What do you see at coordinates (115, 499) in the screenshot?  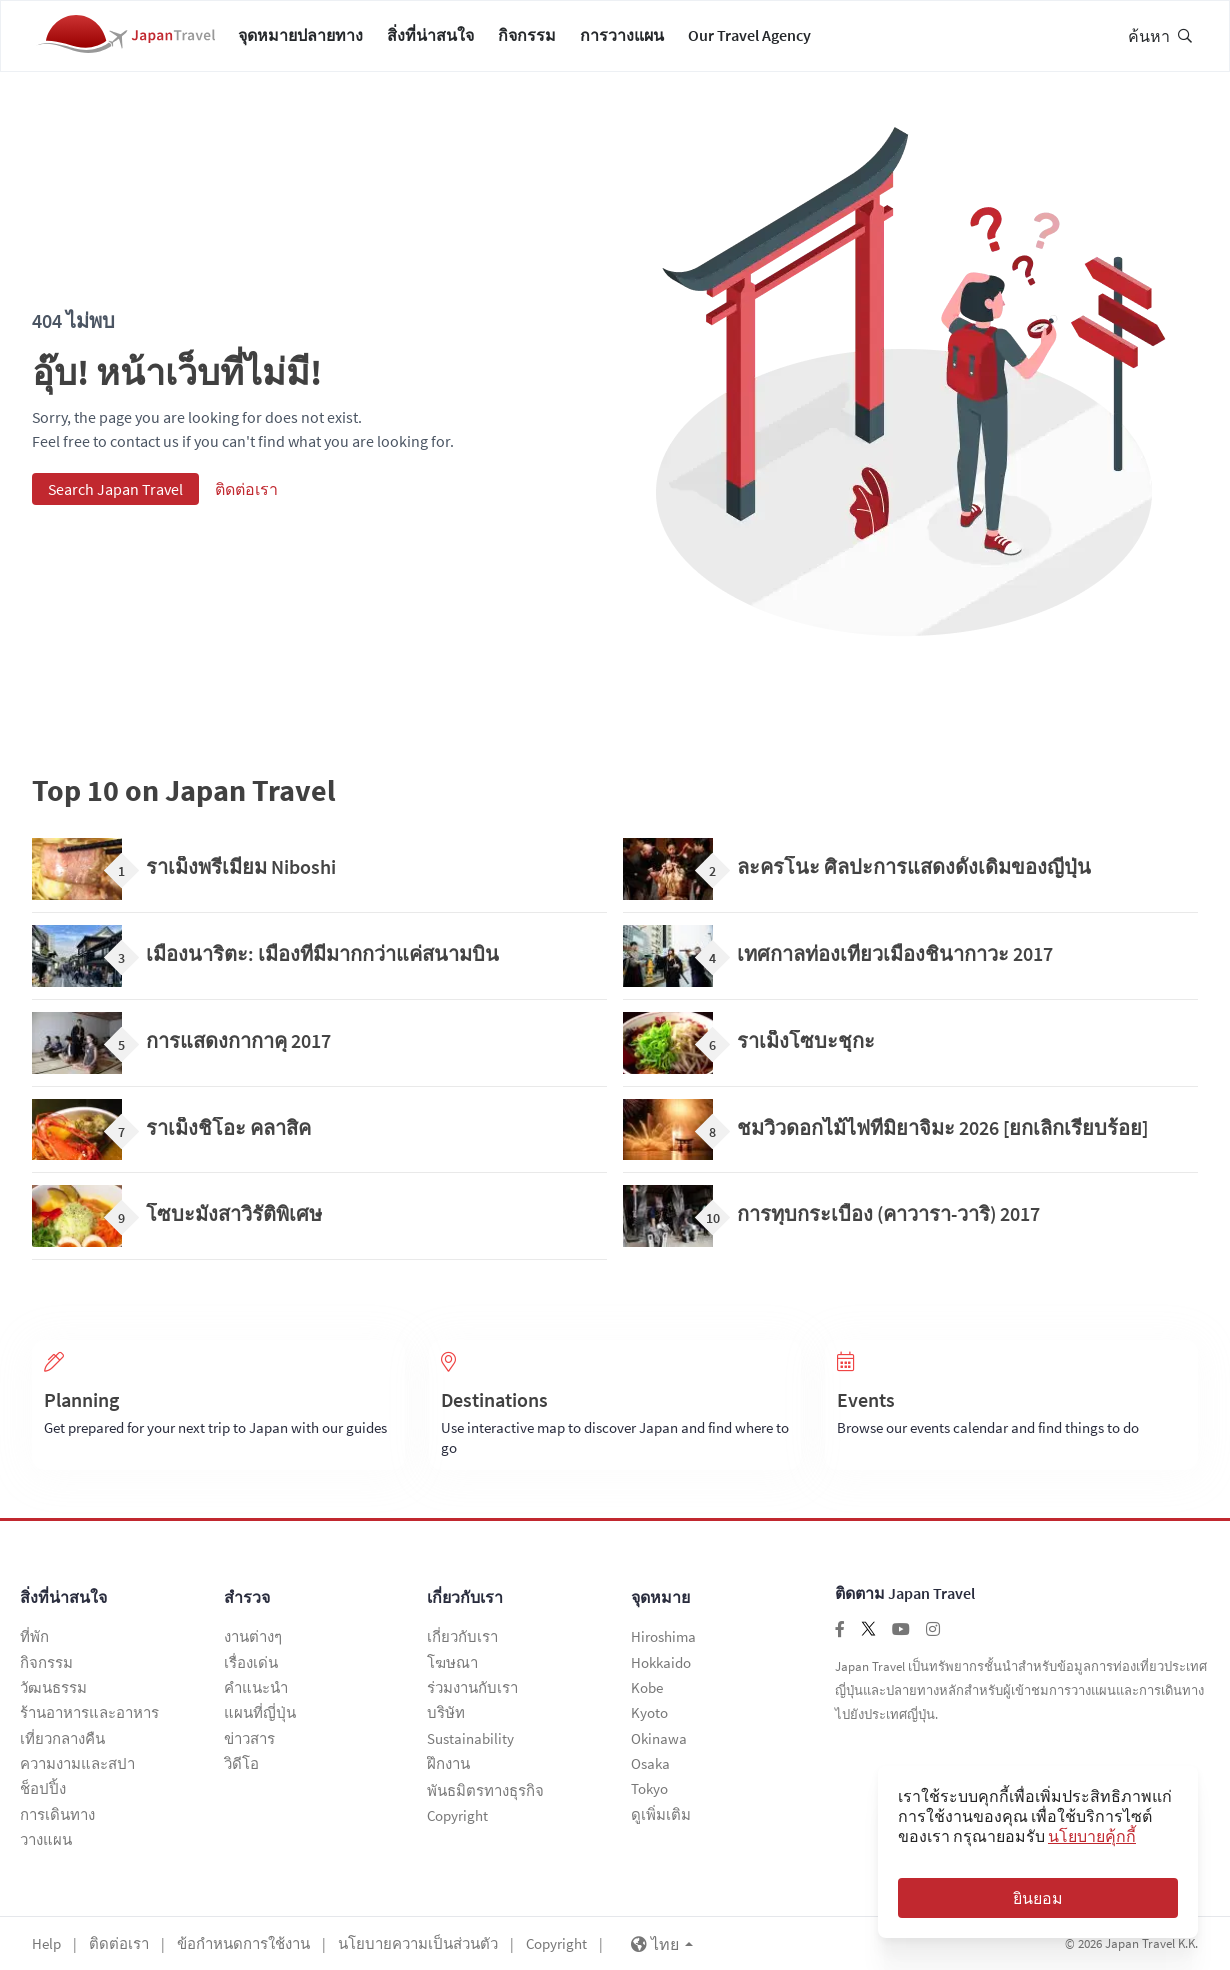 I see `Search Japan Travel` at bounding box center [115, 499].